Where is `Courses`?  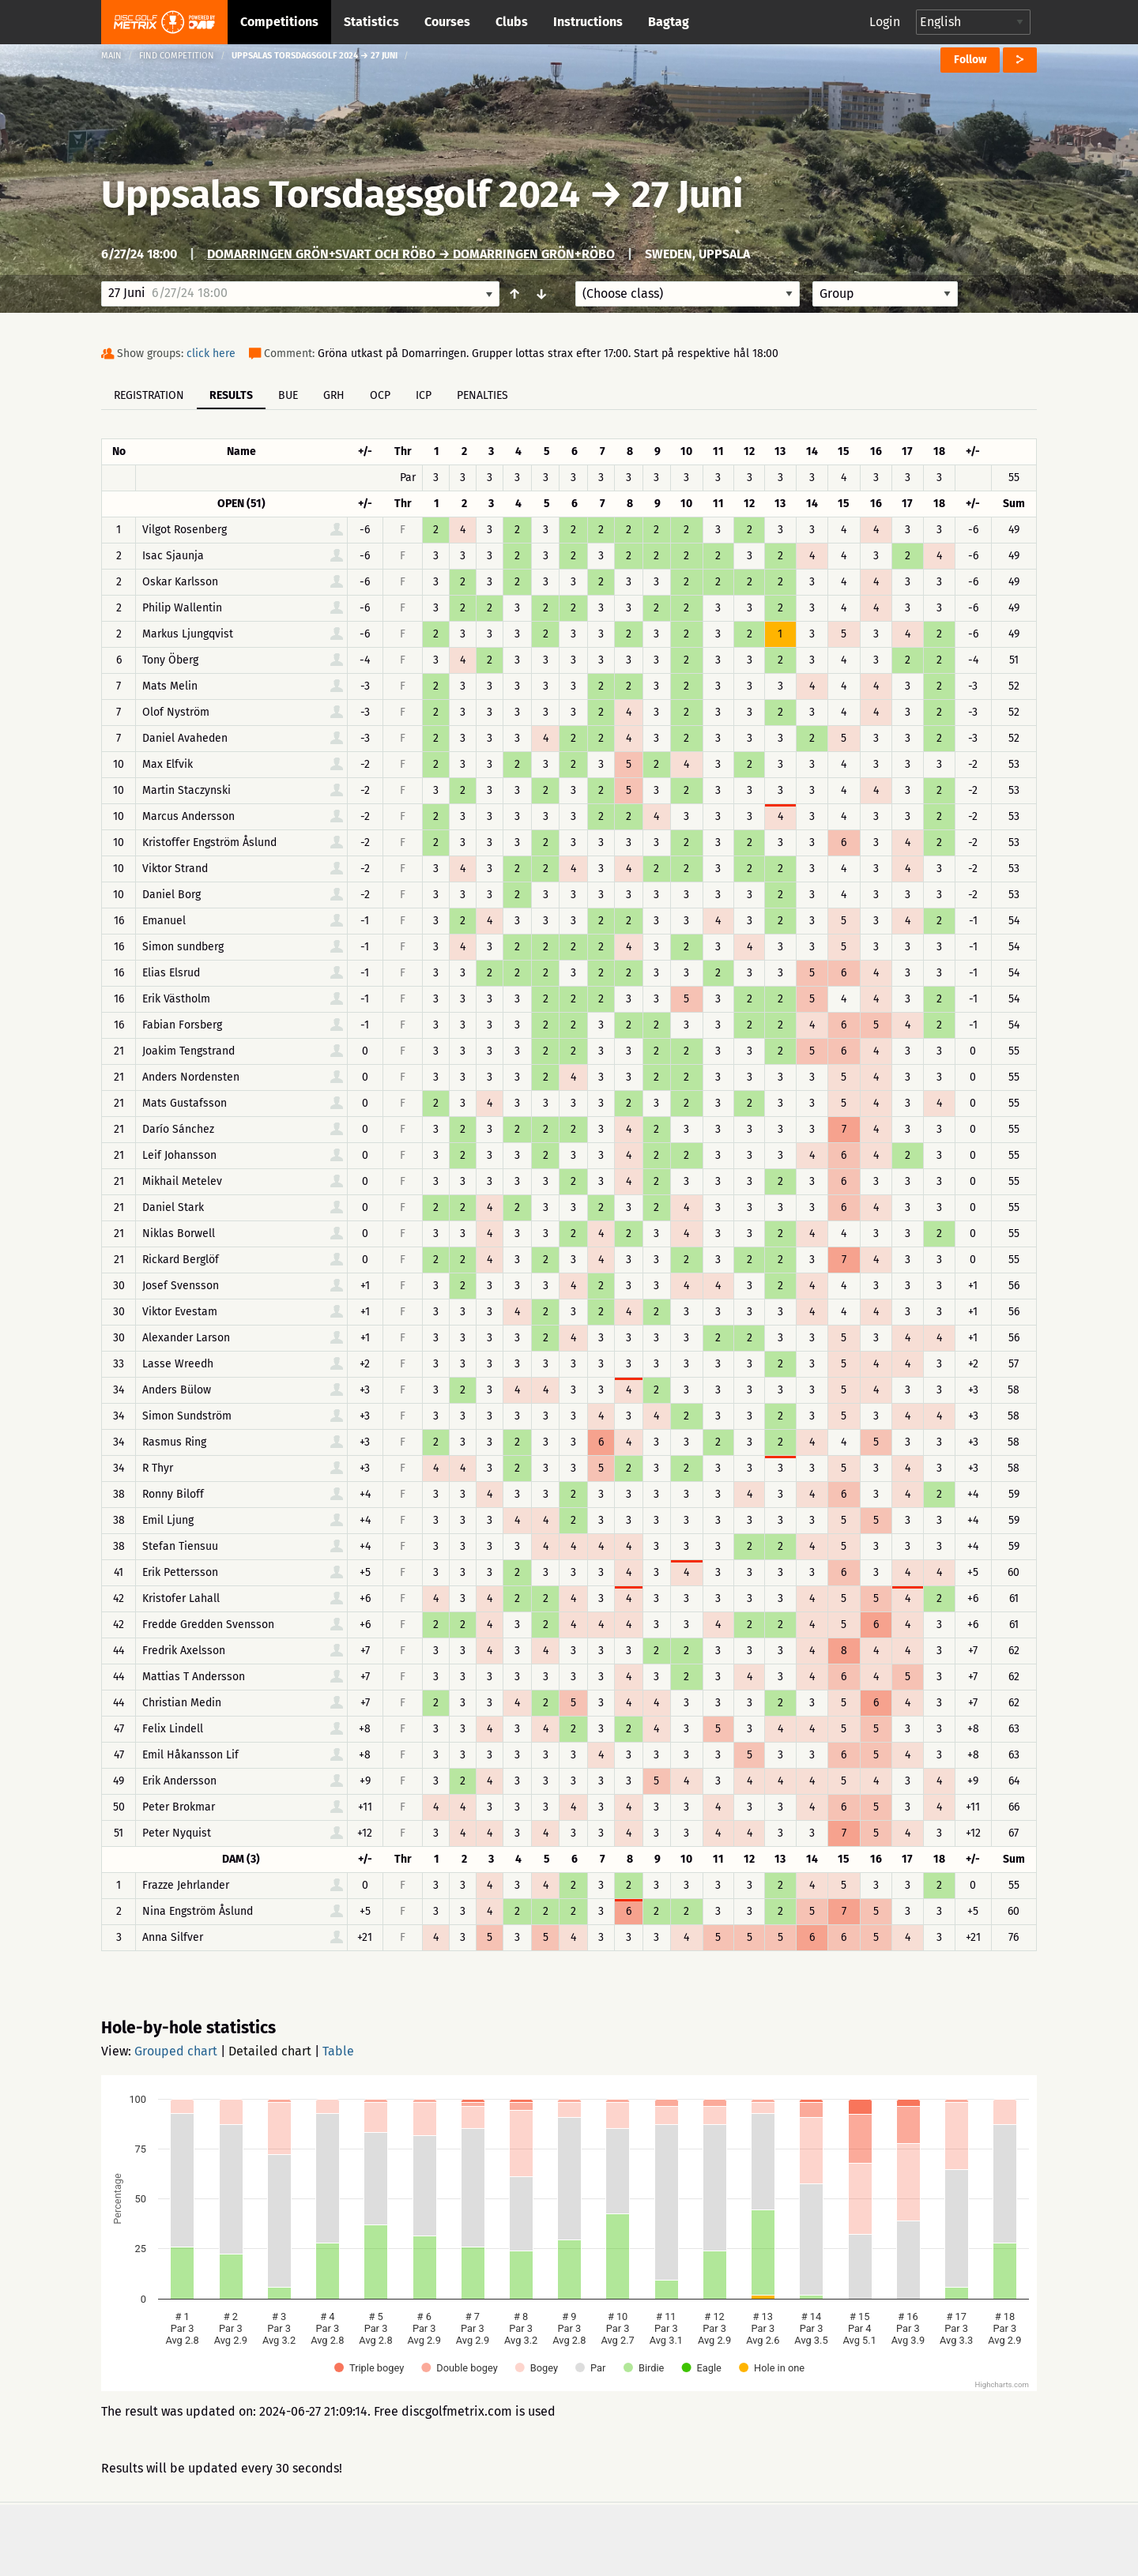 Courses is located at coordinates (447, 21).